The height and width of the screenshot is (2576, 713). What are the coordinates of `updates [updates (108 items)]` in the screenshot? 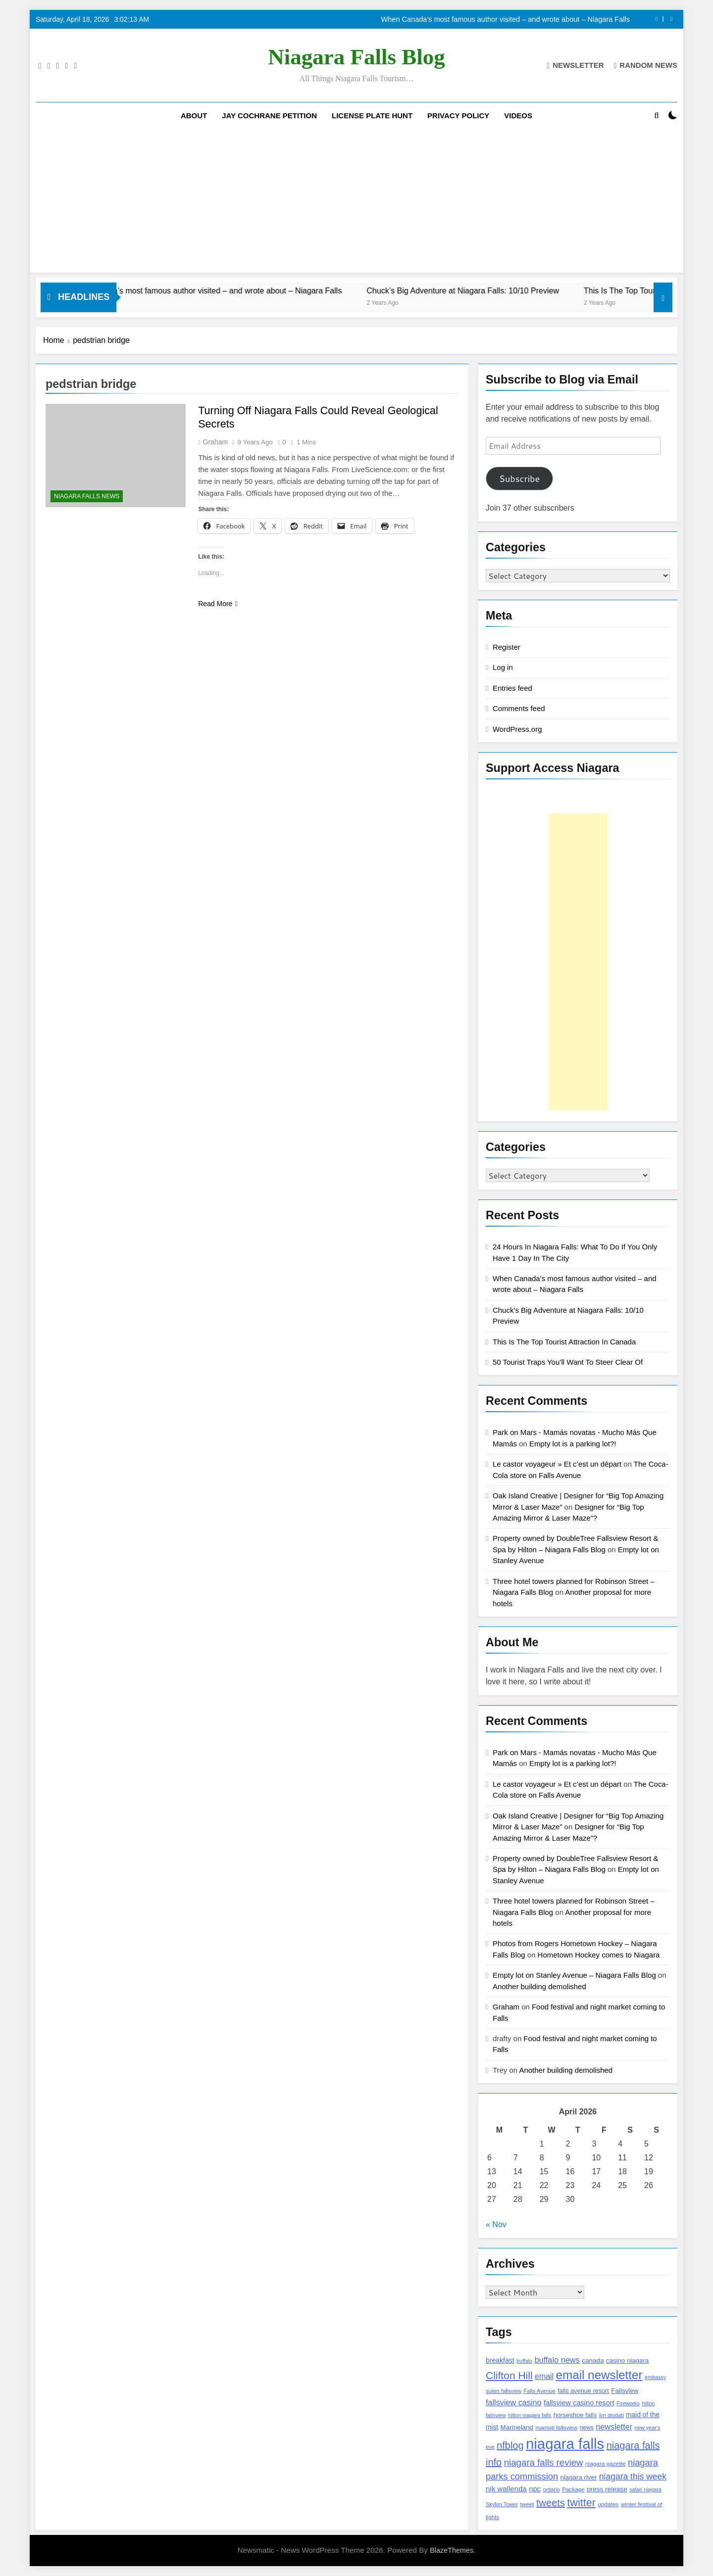 It's located at (608, 2504).